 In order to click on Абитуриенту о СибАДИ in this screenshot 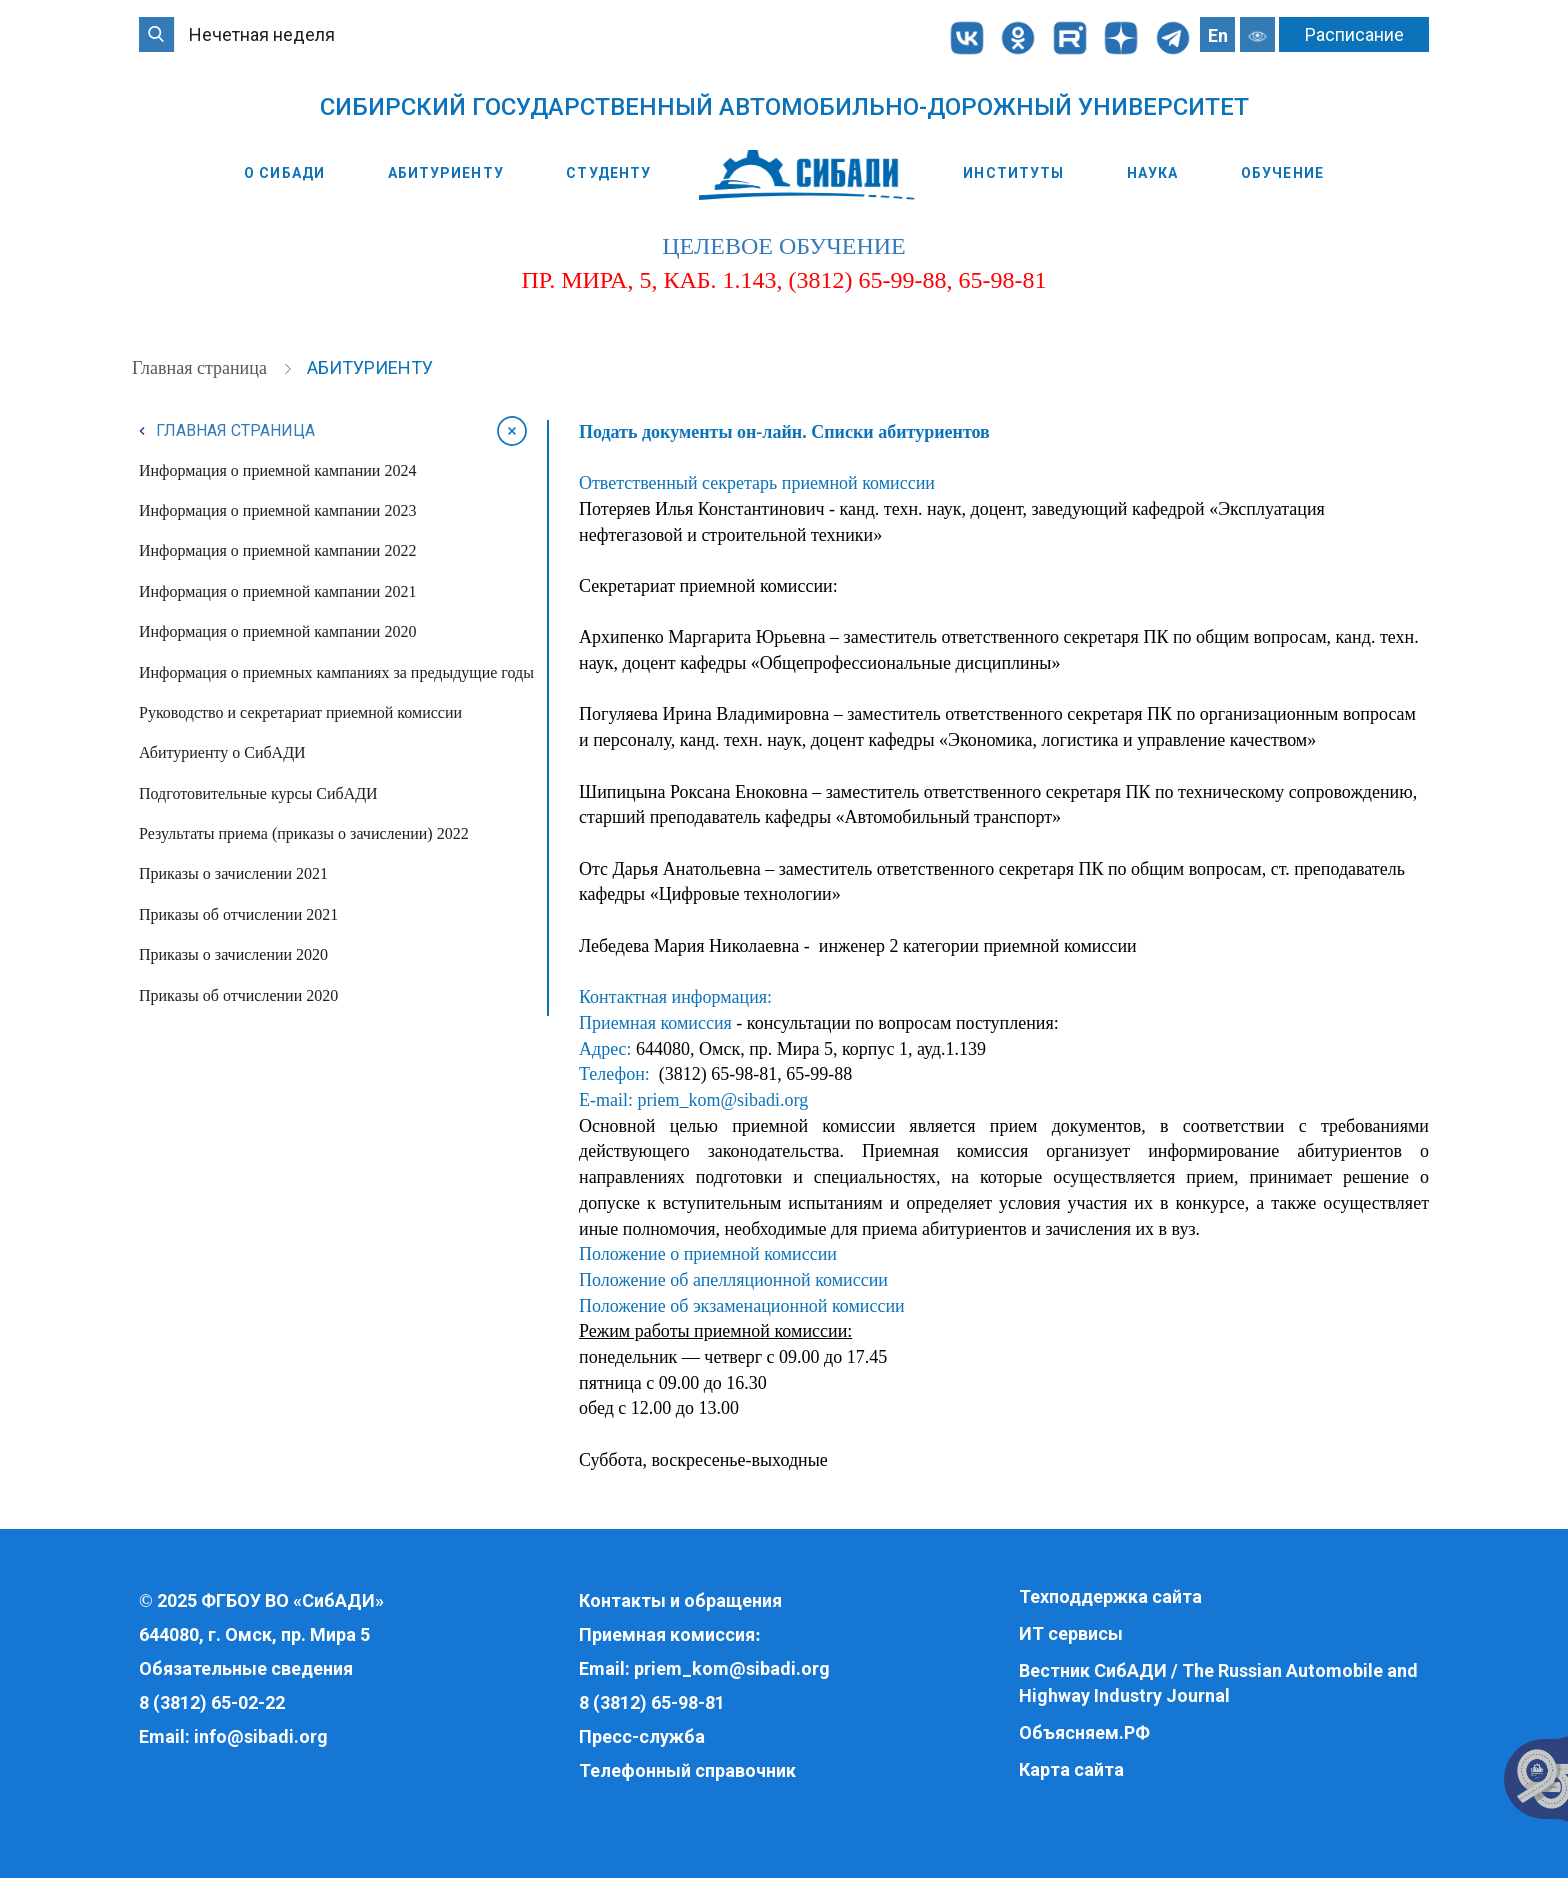, I will do `click(222, 752)`.